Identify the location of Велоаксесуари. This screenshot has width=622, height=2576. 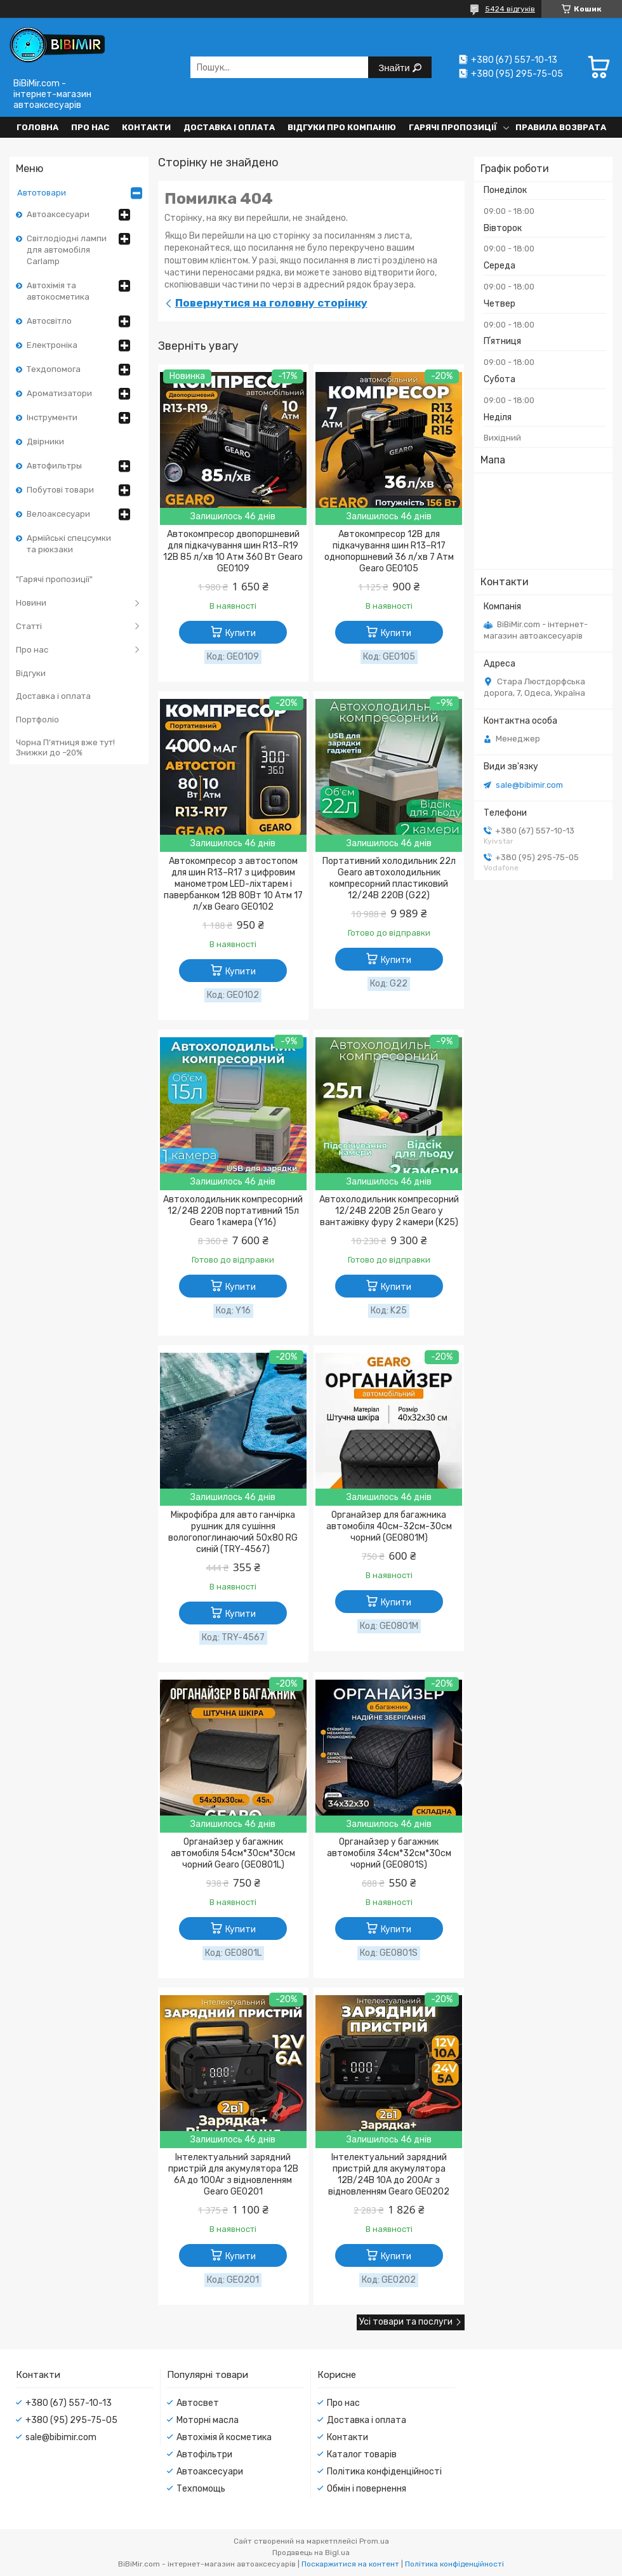
(58, 514).